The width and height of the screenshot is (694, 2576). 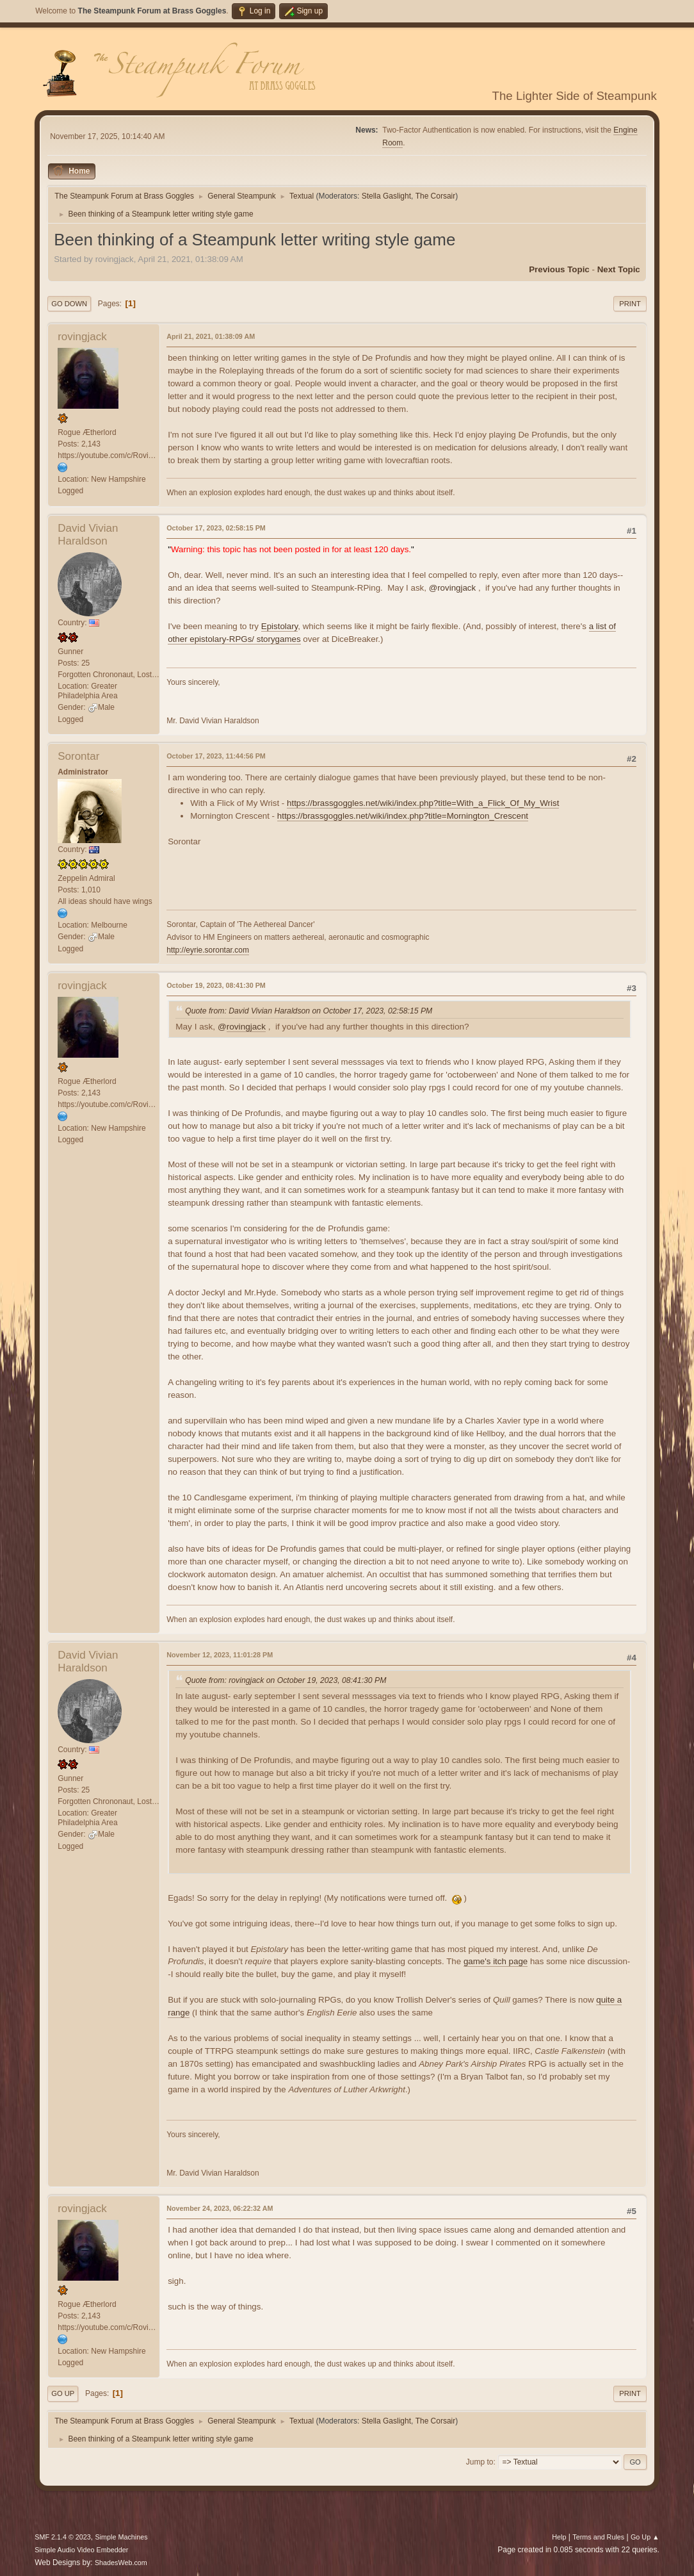 What do you see at coordinates (62, 2393) in the screenshot?
I see `Go Up` at bounding box center [62, 2393].